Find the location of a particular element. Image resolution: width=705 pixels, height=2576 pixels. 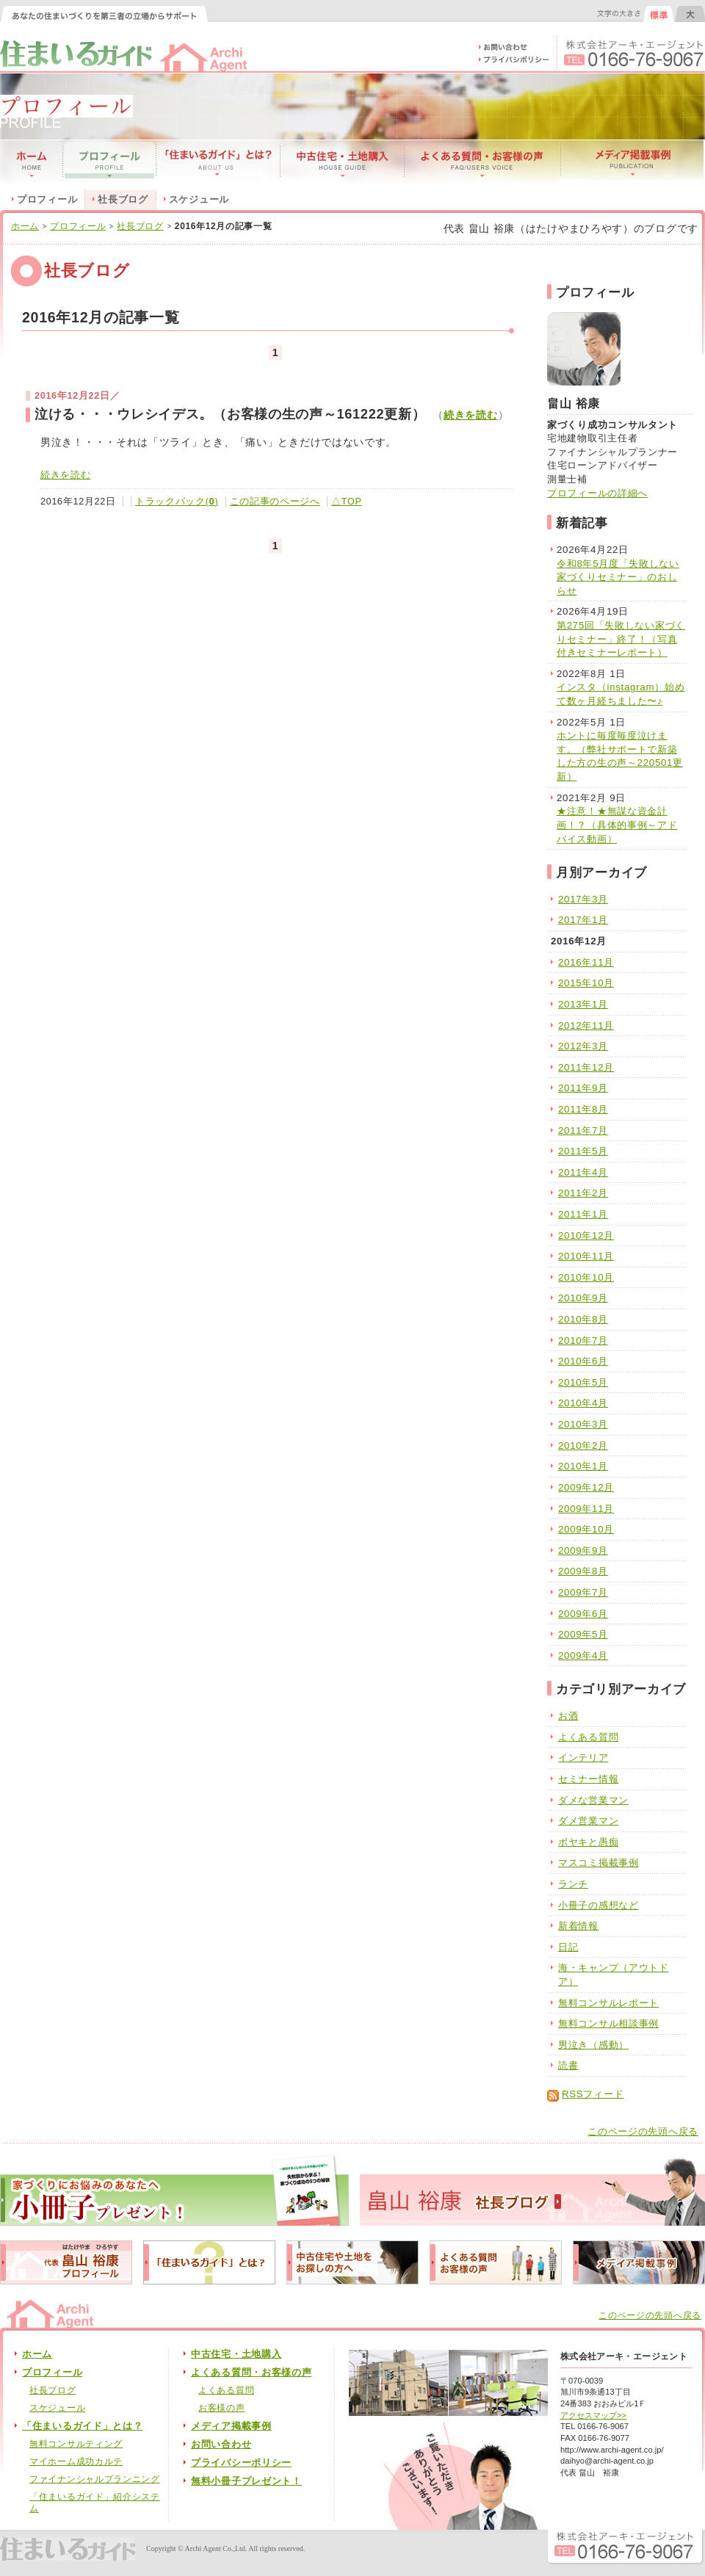

無料コンサルレポート is located at coordinates (608, 2002).